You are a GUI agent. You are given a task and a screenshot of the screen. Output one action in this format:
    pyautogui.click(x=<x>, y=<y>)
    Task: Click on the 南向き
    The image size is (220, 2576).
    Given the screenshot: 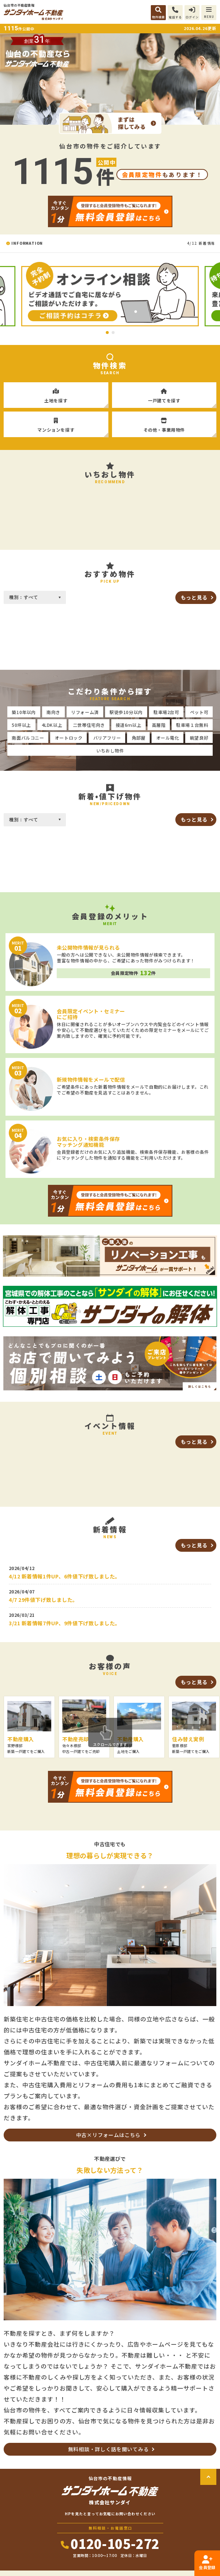 What is the action you would take?
    pyautogui.click(x=53, y=712)
    